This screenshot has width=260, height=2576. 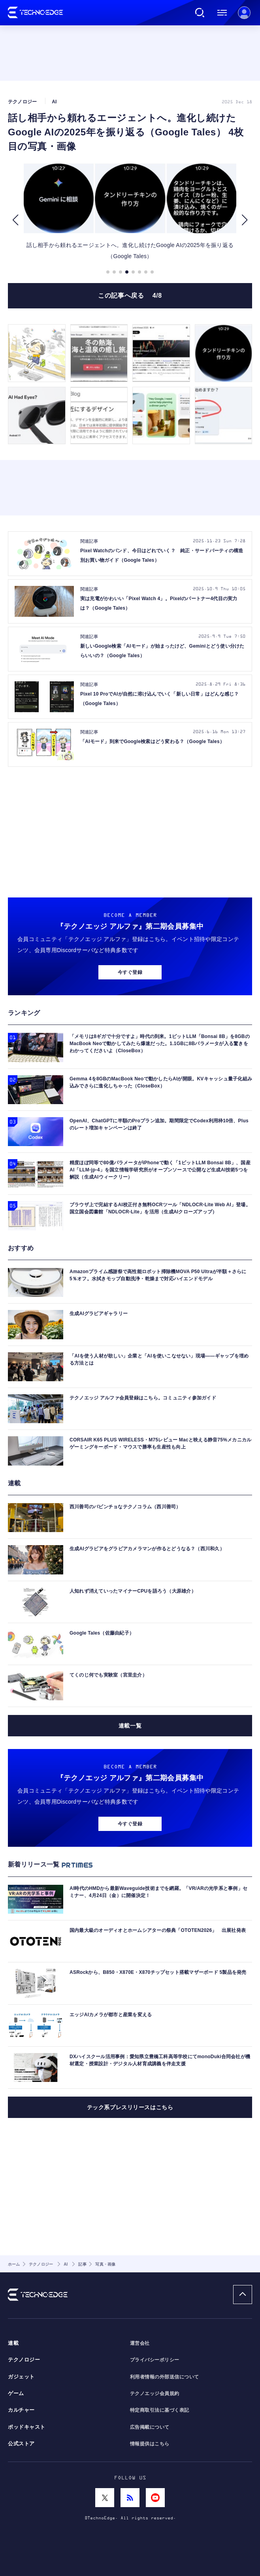 What do you see at coordinates (21, 2410) in the screenshot?
I see `カルチャー` at bounding box center [21, 2410].